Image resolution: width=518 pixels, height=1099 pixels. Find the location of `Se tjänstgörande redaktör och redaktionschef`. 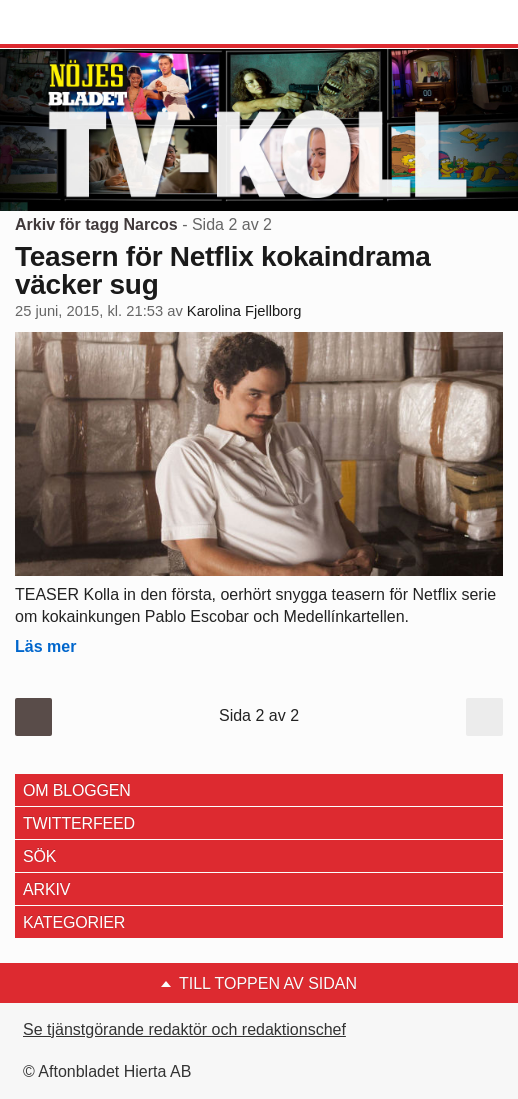

Se tjänstgörande redaktör och redaktionschef is located at coordinates (184, 1029).